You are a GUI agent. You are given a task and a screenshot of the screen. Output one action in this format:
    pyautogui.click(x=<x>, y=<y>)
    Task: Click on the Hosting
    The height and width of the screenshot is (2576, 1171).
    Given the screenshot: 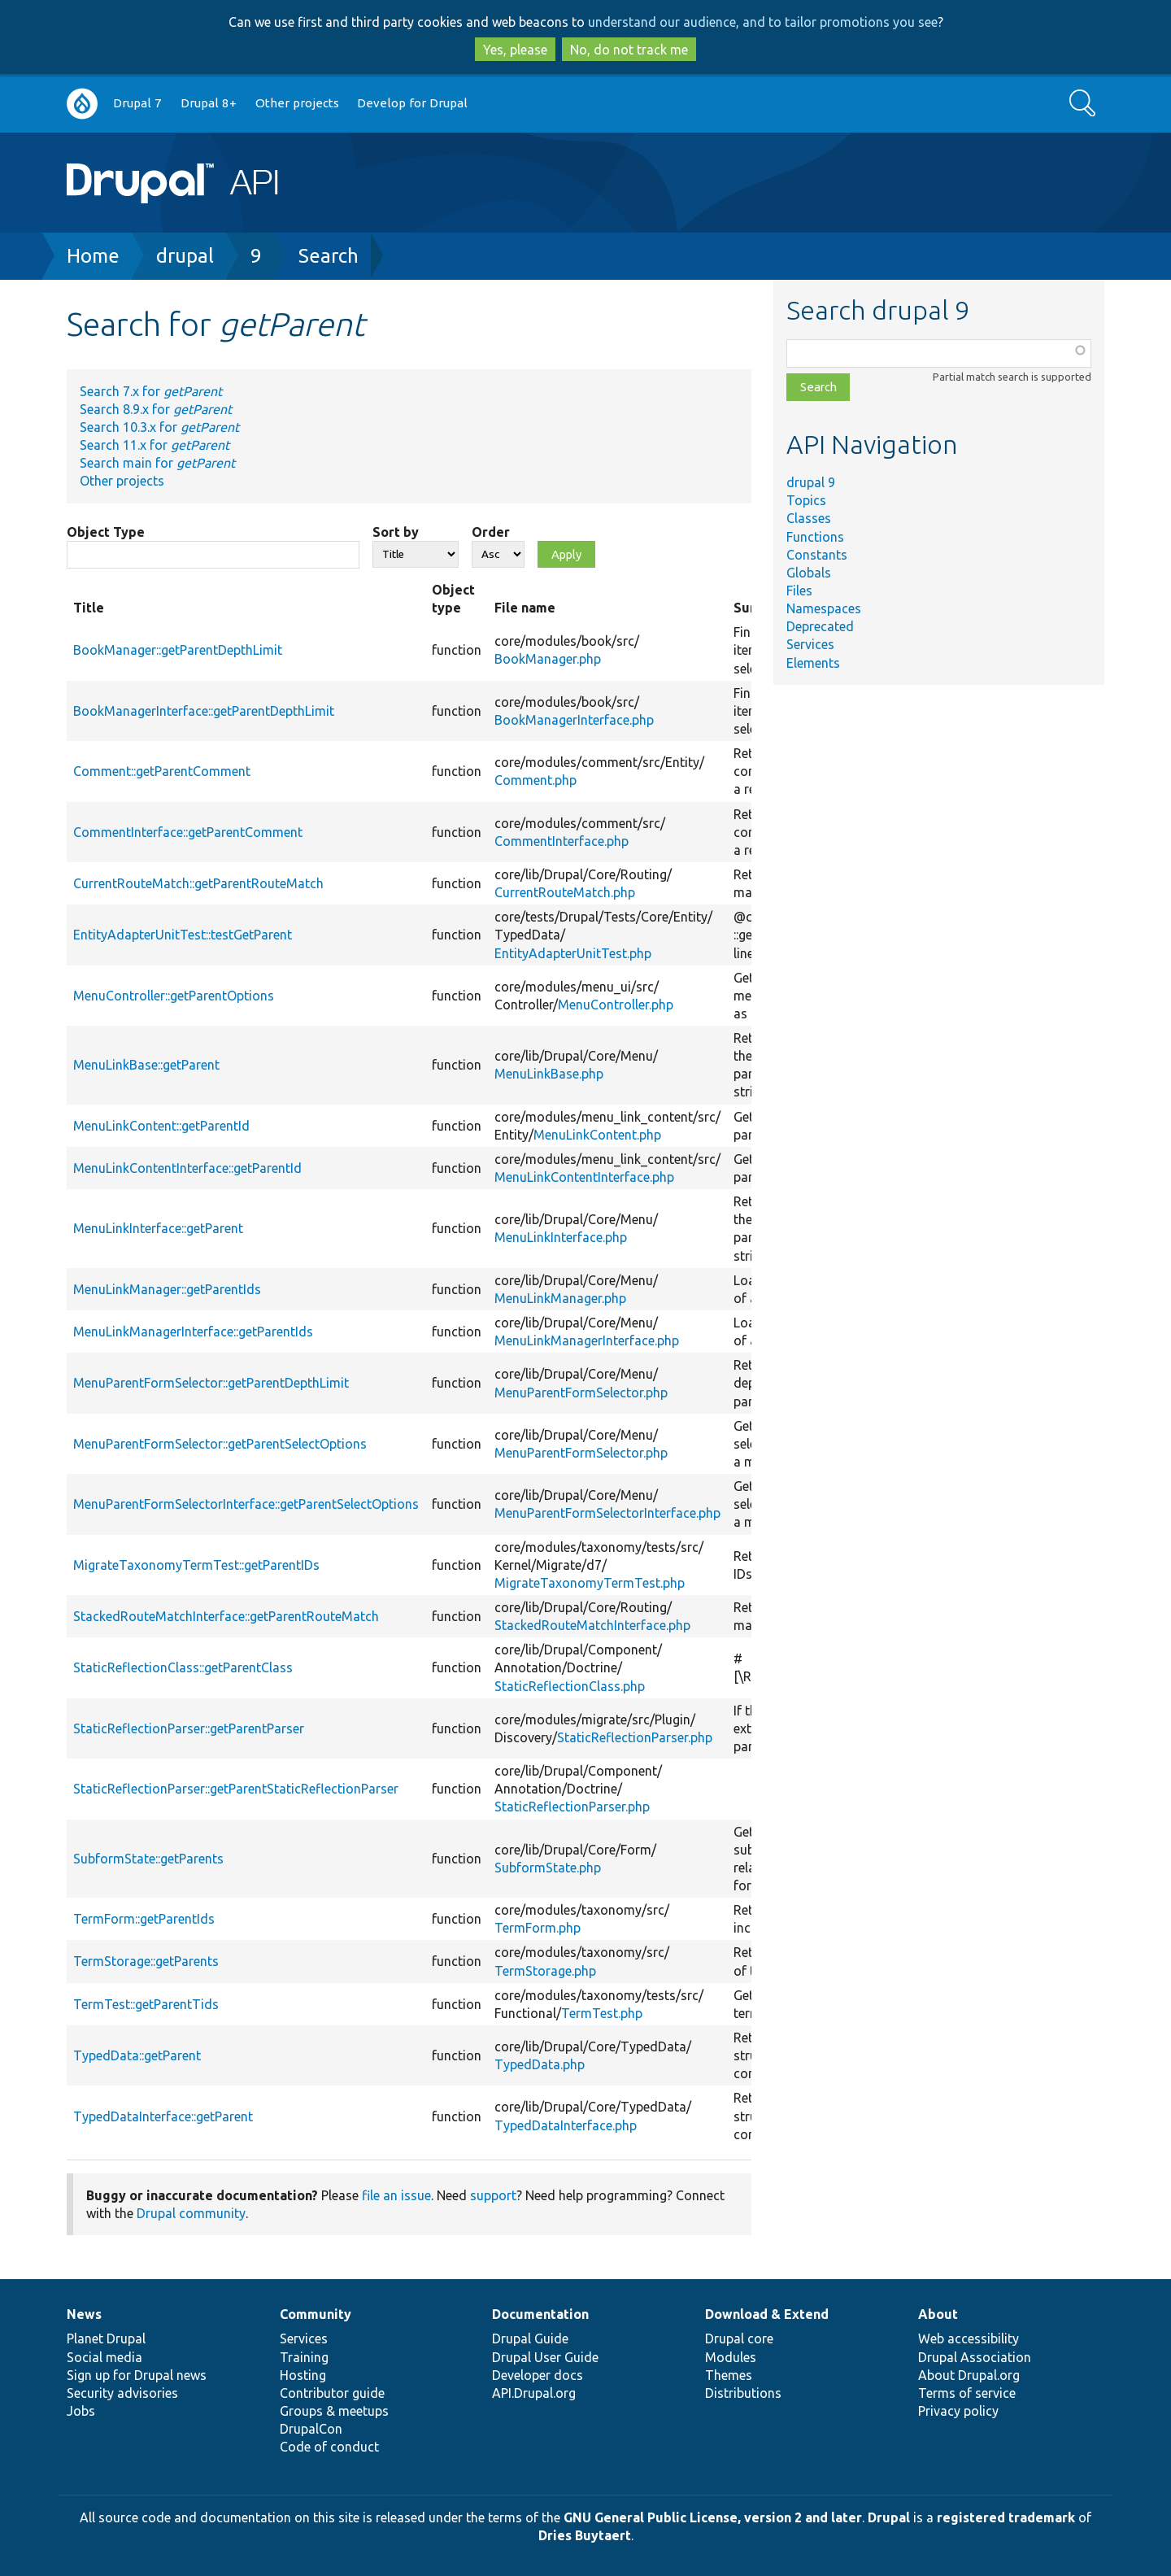 What is the action you would take?
    pyautogui.click(x=303, y=2375)
    